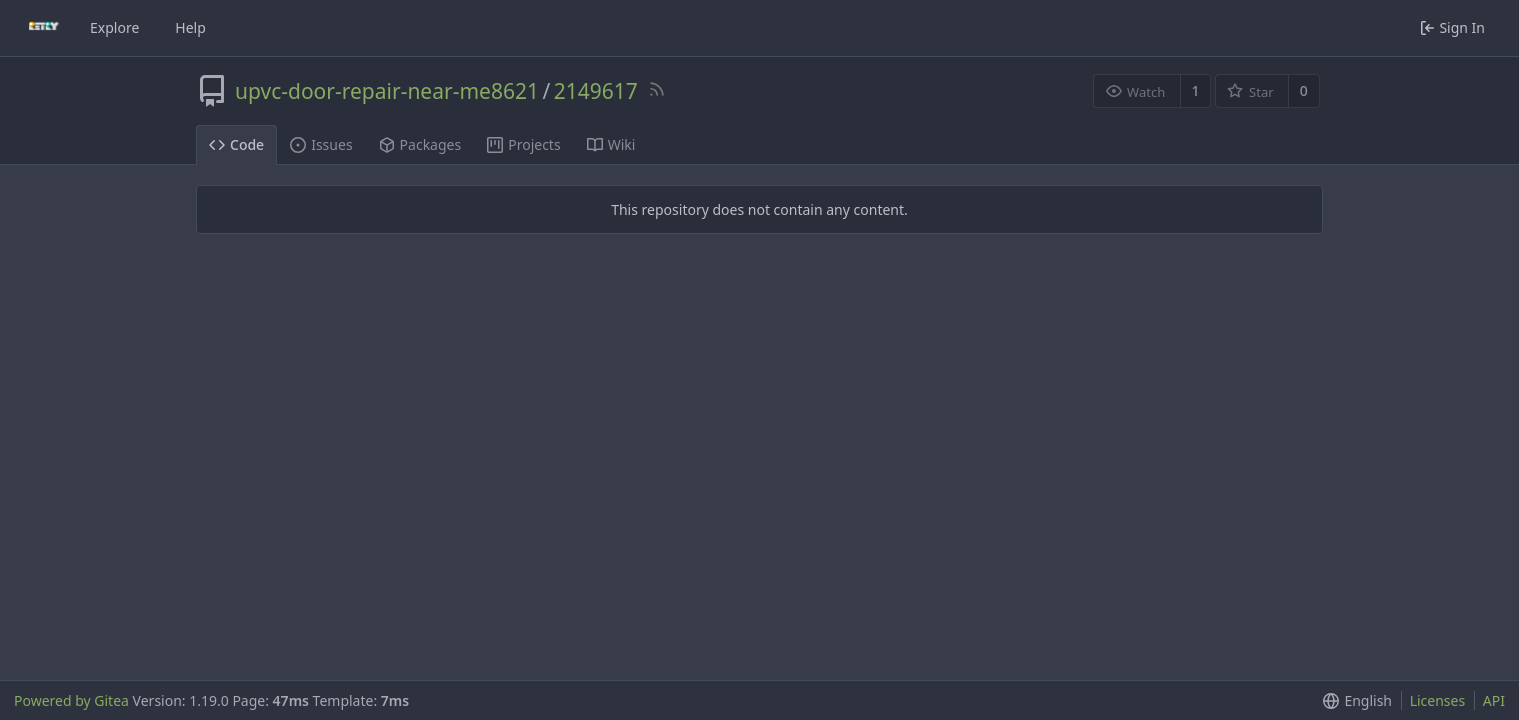  I want to click on 2149617, so click(596, 91).